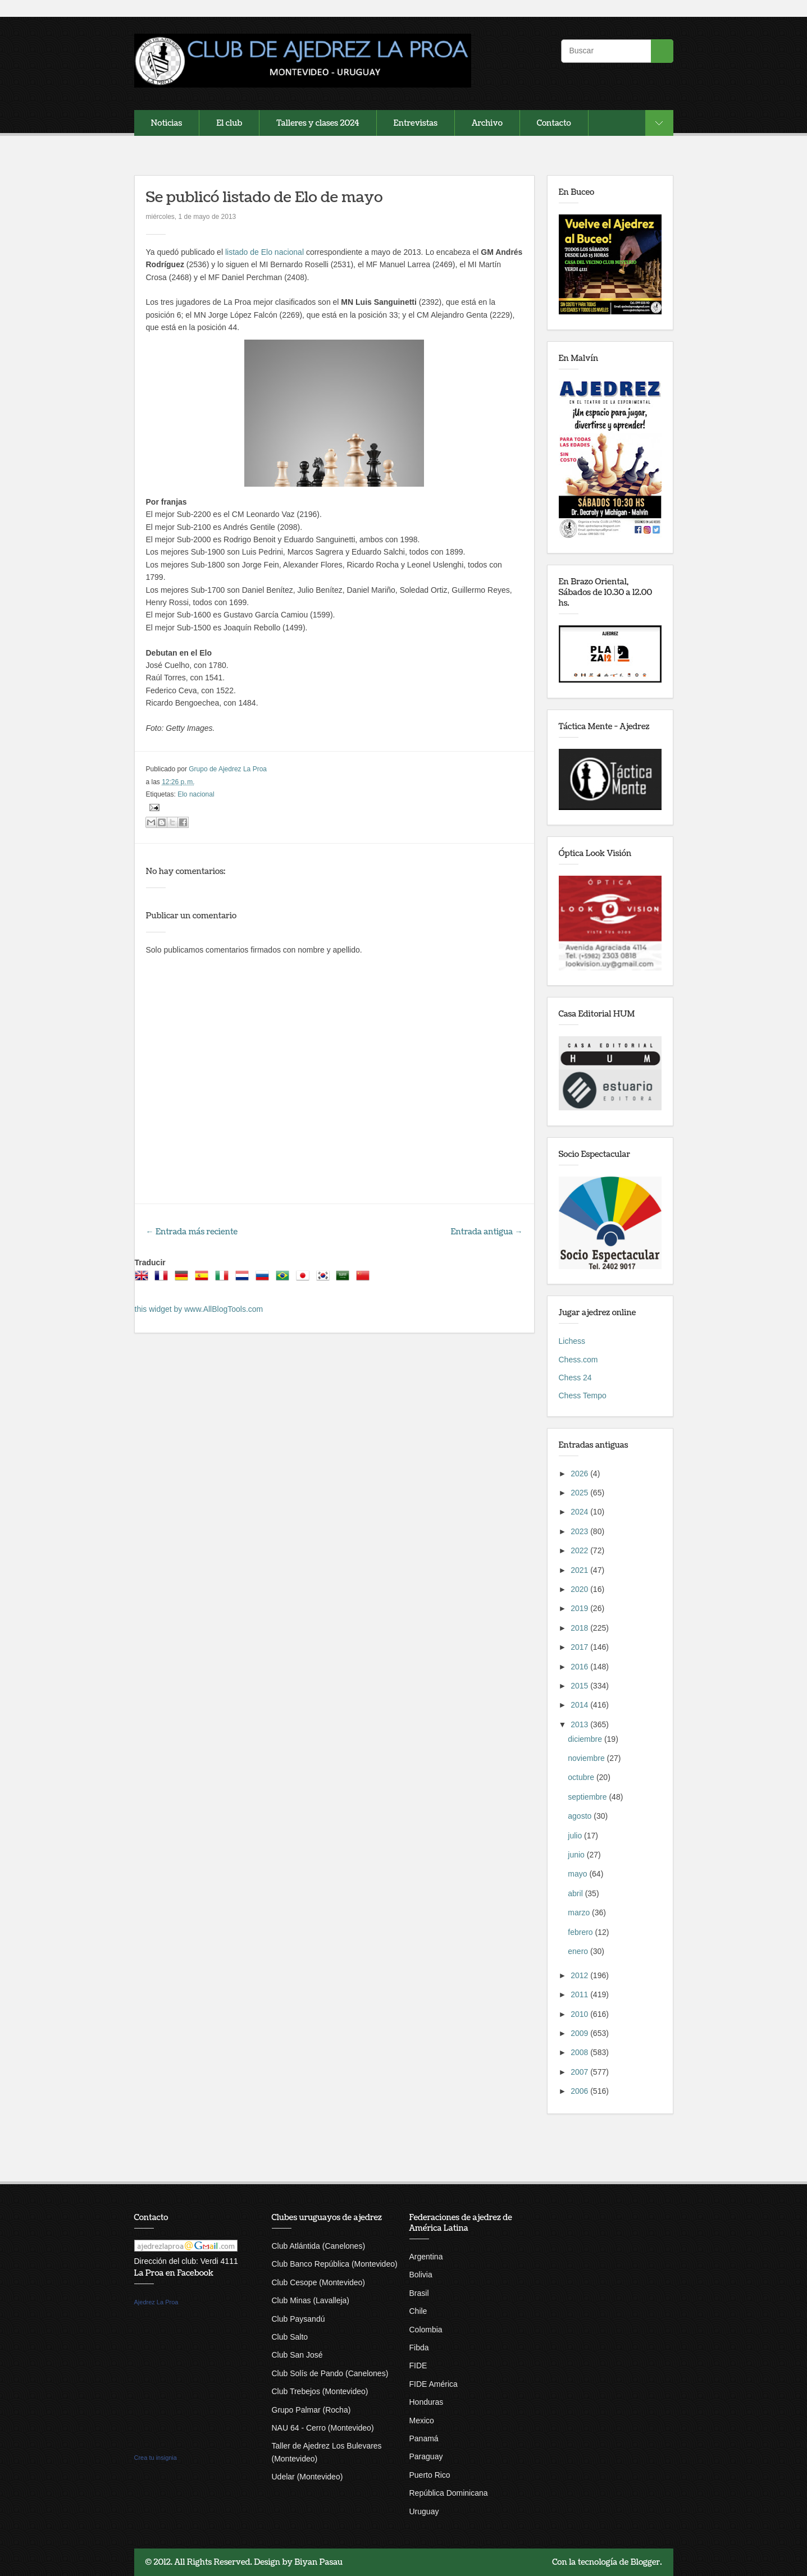 Image resolution: width=807 pixels, height=2576 pixels. Describe the element at coordinates (576, 1893) in the screenshot. I see `abril` at that location.